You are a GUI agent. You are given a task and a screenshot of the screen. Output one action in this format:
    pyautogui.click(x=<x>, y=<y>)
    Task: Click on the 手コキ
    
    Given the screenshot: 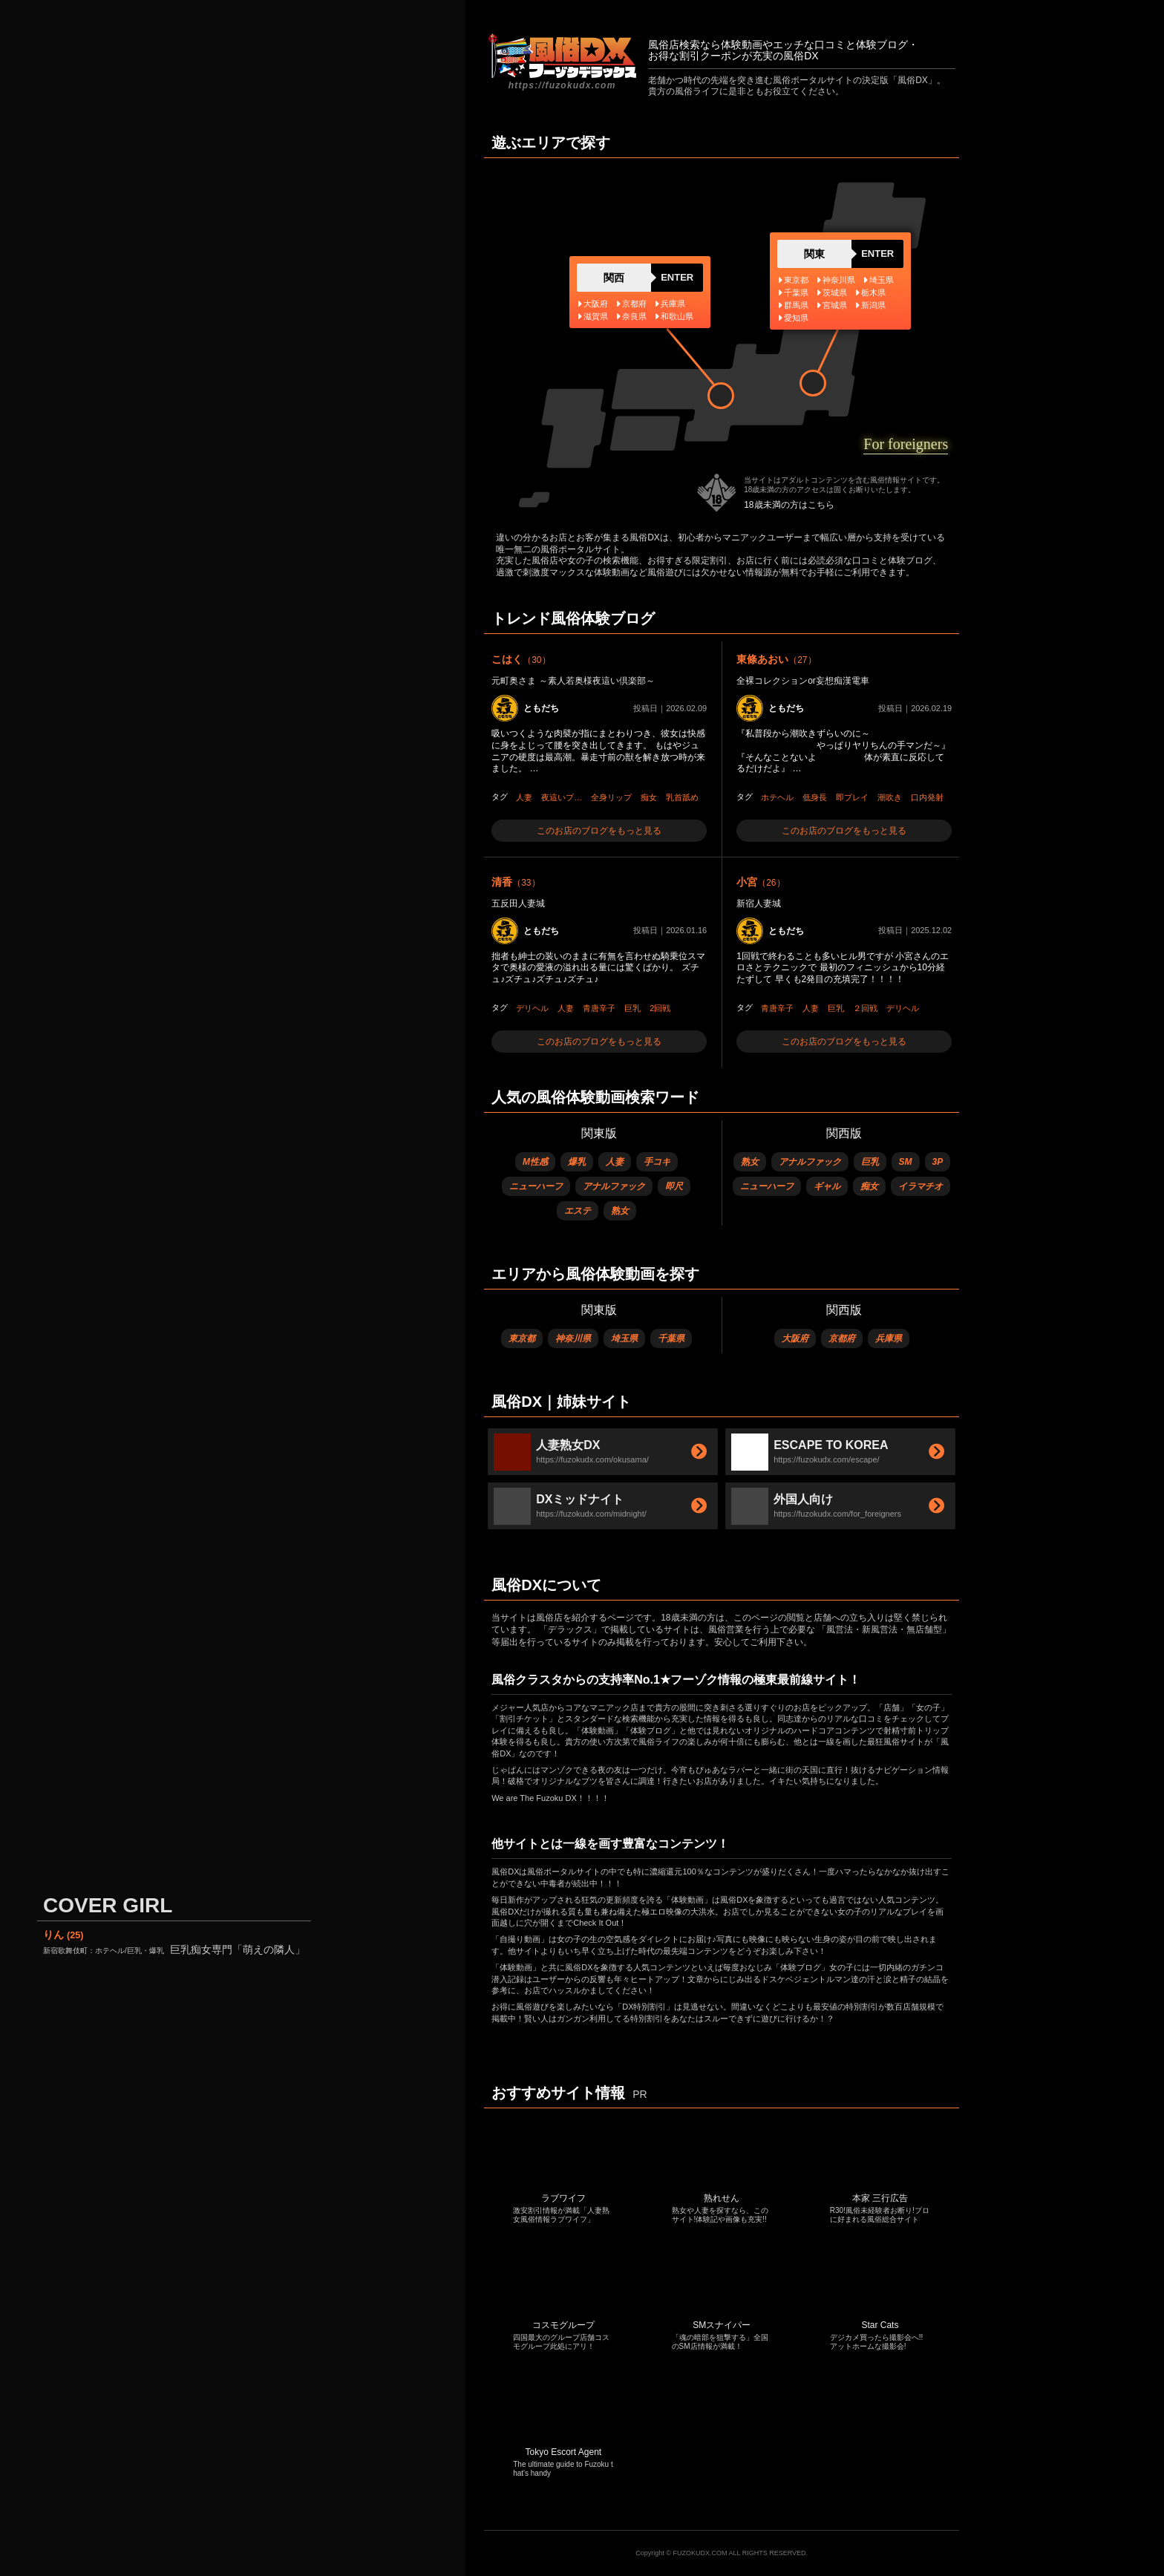 What is the action you would take?
    pyautogui.click(x=657, y=1162)
    